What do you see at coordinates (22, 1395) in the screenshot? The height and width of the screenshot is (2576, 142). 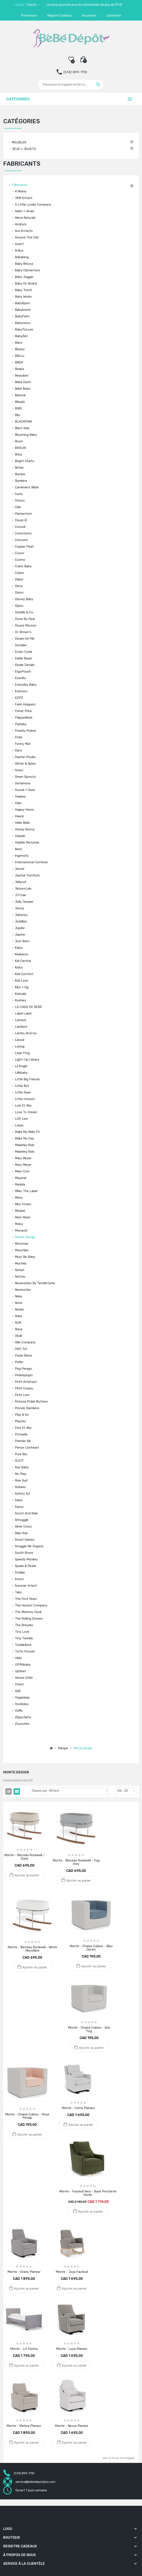 I see `Petit Lem` at bounding box center [22, 1395].